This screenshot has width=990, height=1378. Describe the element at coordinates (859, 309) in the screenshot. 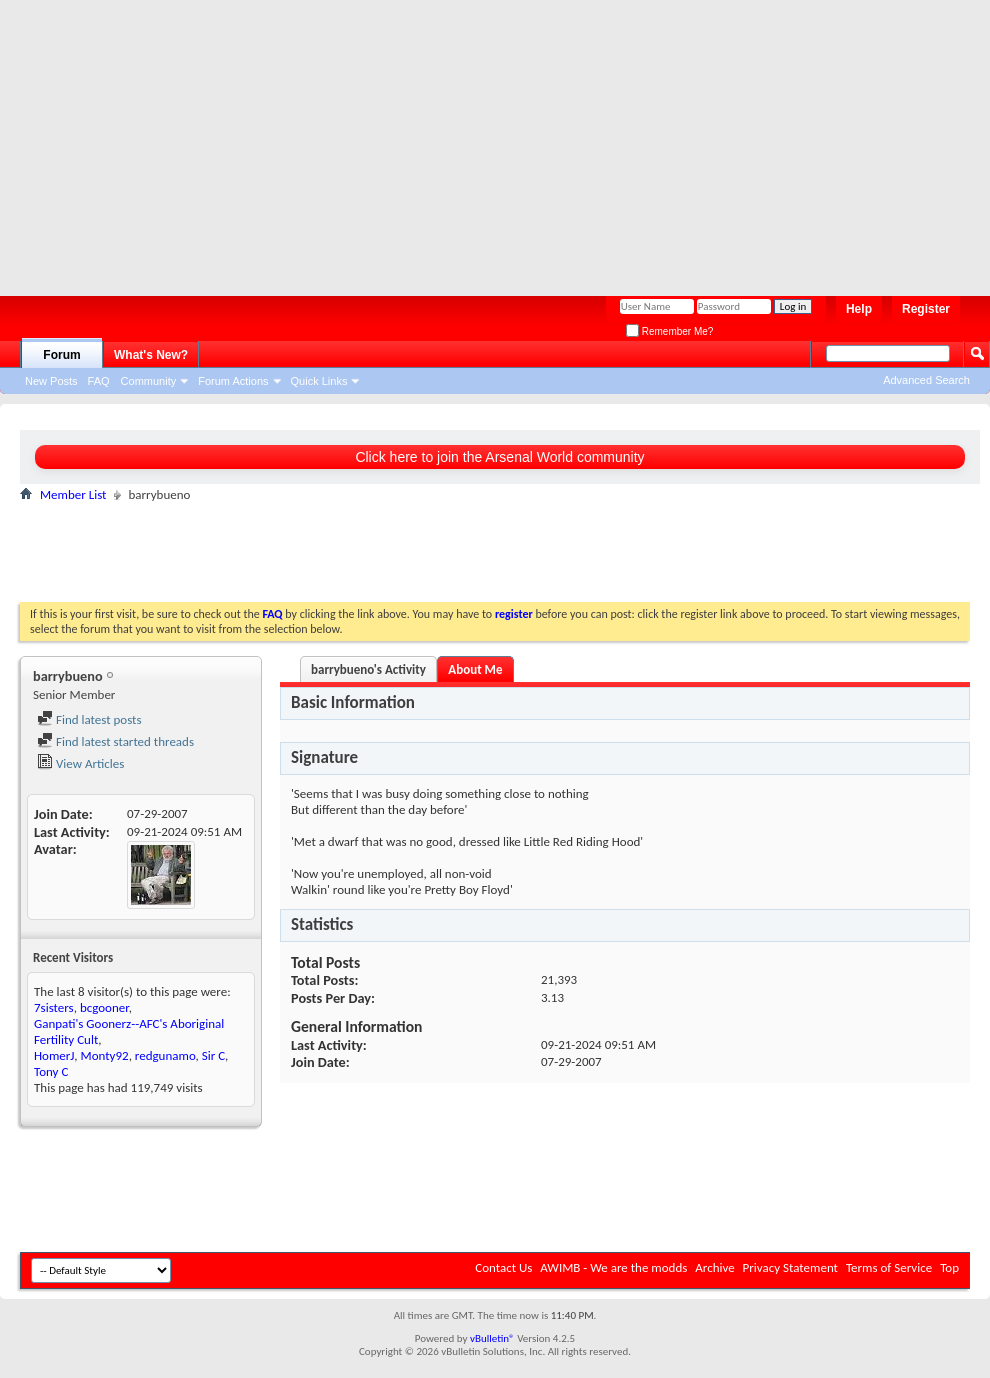

I see `Help` at that location.